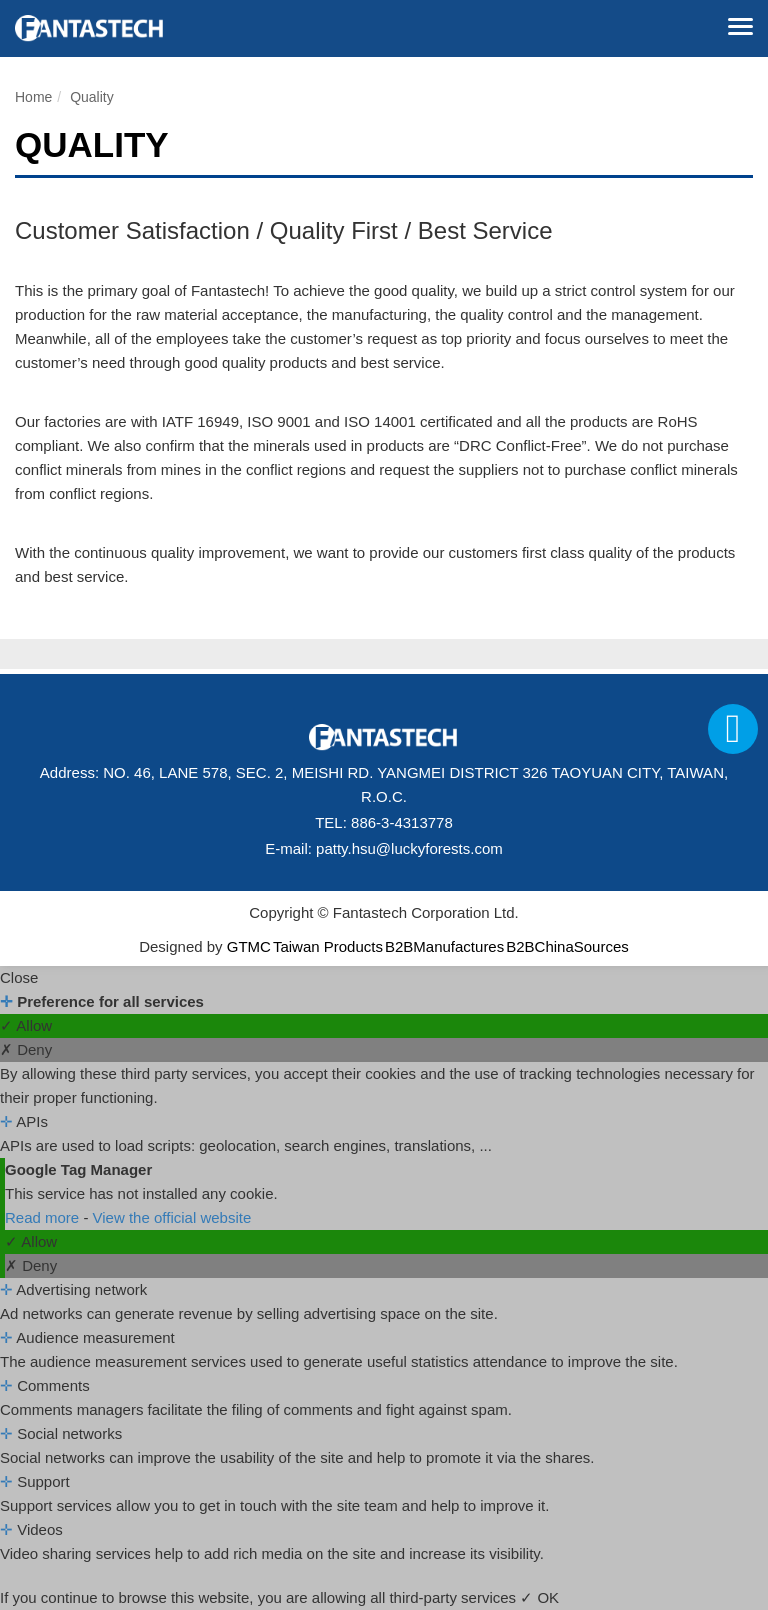 The width and height of the screenshot is (768, 1610). What do you see at coordinates (26, 1049) in the screenshot?
I see `✗ Deny` at bounding box center [26, 1049].